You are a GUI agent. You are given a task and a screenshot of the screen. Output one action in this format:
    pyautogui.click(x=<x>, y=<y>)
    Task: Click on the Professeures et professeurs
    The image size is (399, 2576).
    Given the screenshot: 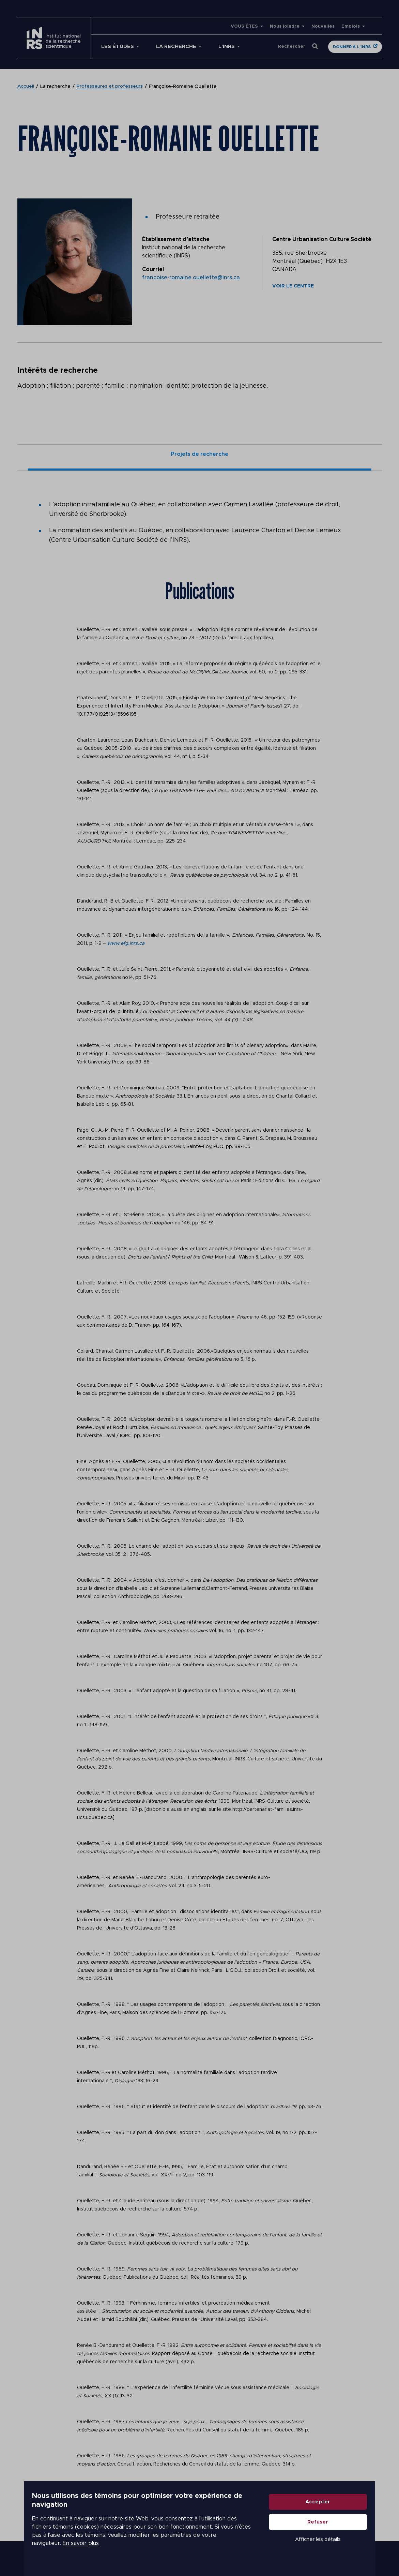 What is the action you would take?
    pyautogui.click(x=110, y=86)
    